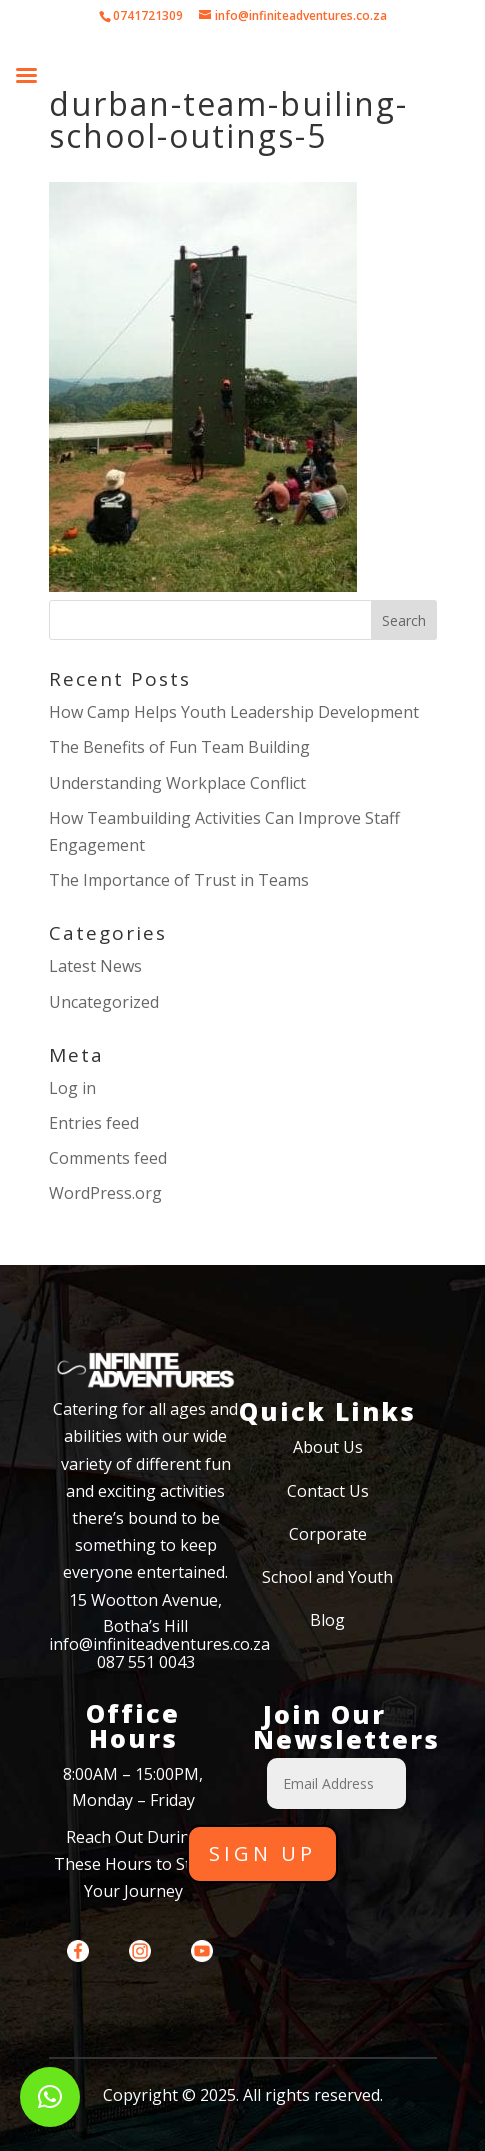 This screenshot has height=2151, width=485. Describe the element at coordinates (108, 1158) in the screenshot. I see `Comments feed` at that location.